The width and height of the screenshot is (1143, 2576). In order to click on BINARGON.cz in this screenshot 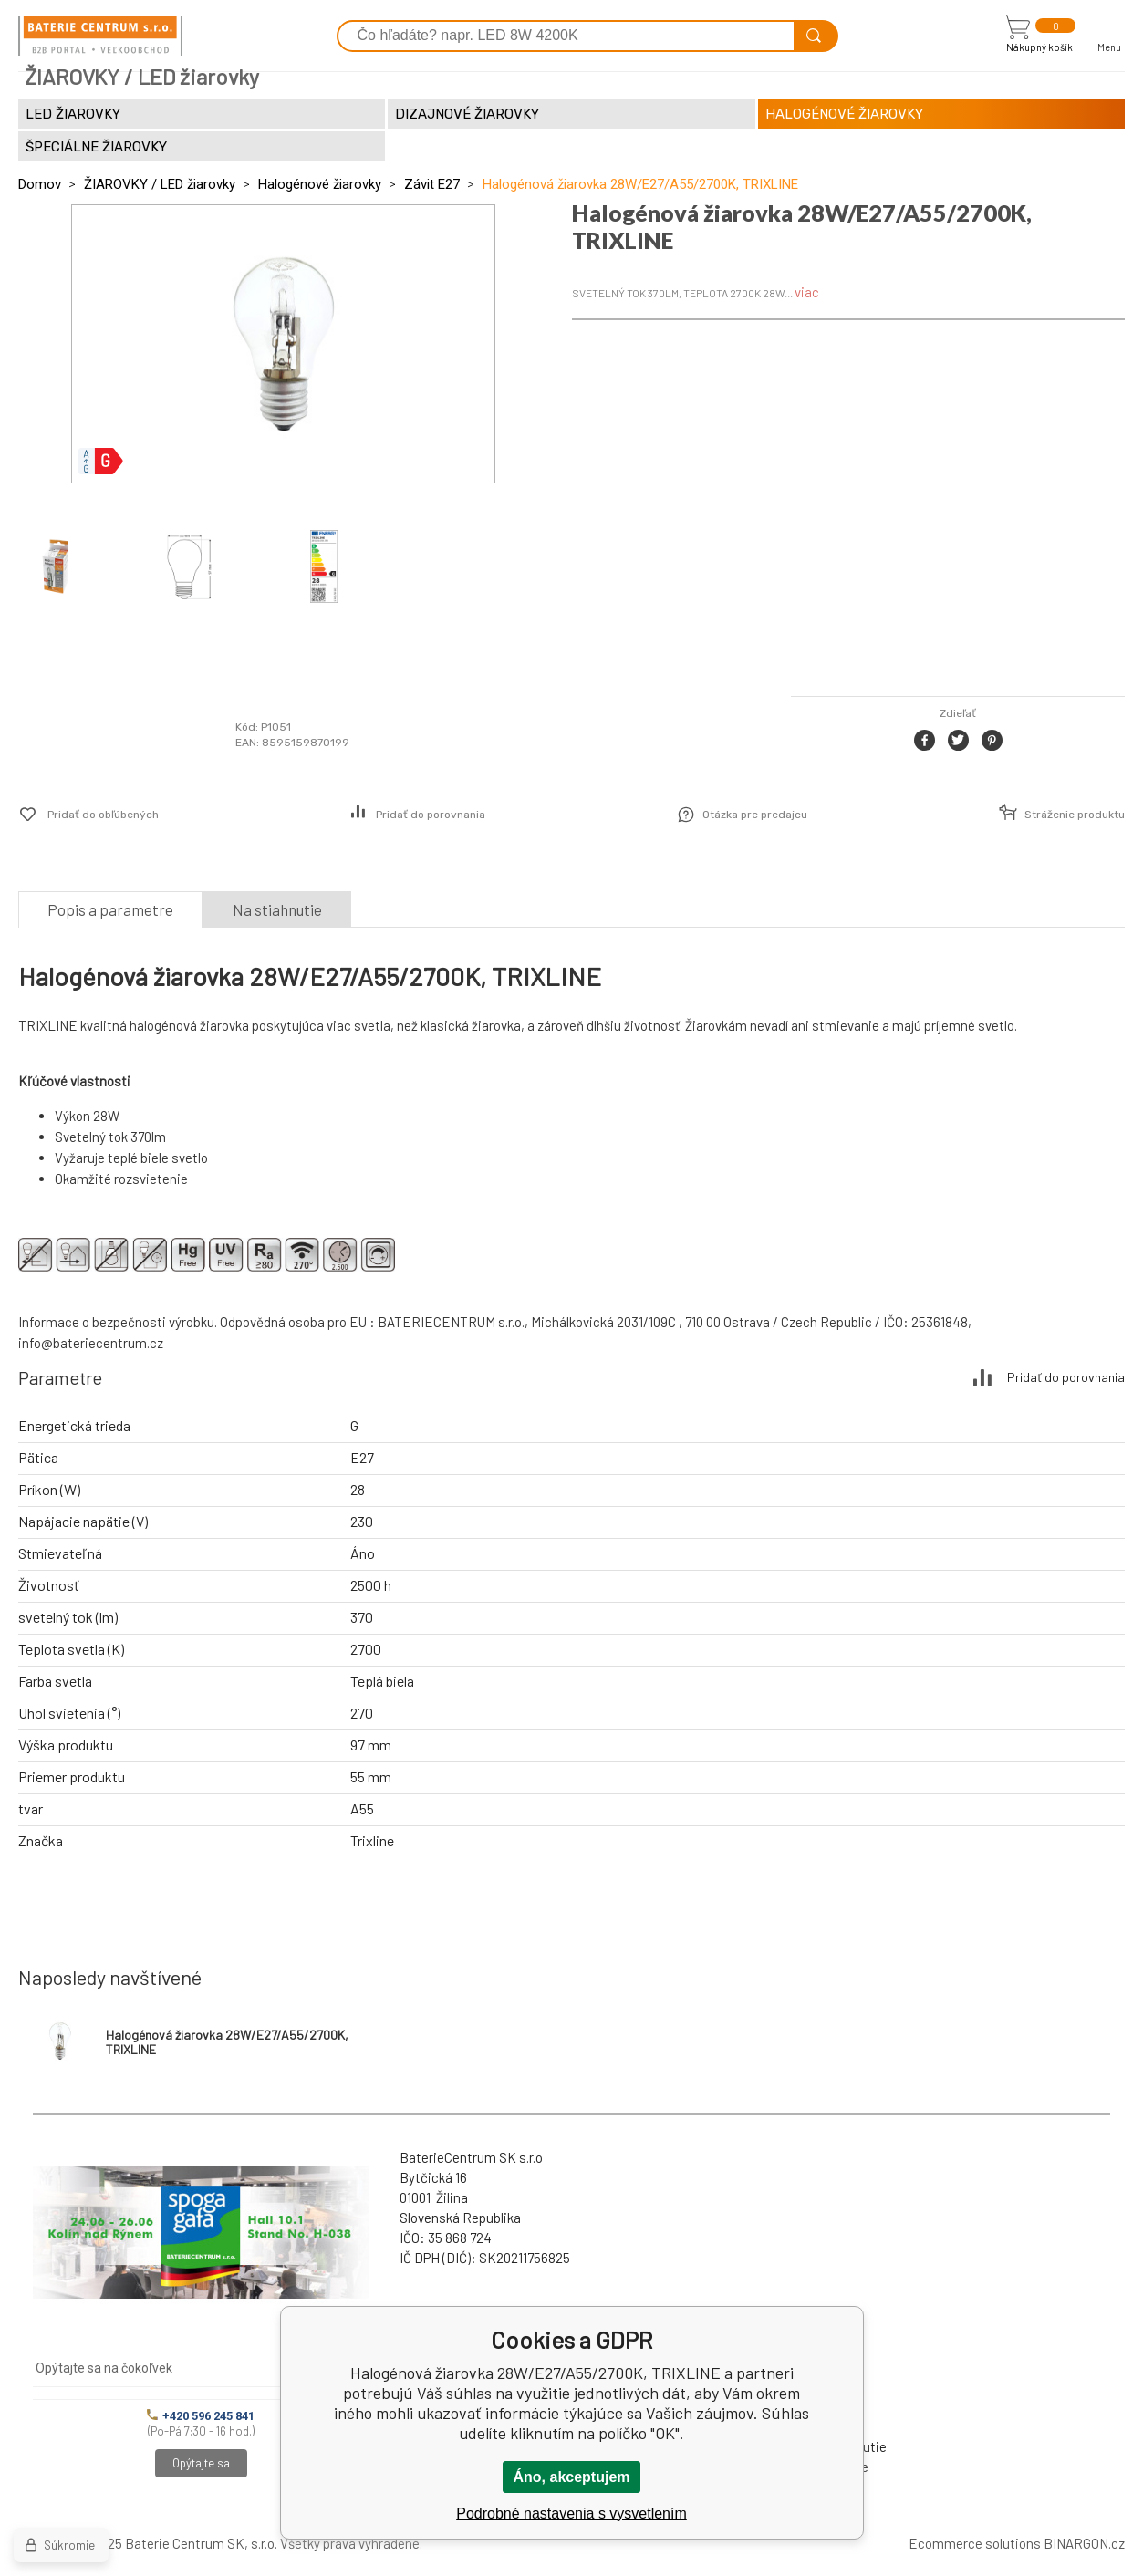, I will do `click(1084, 2543)`.